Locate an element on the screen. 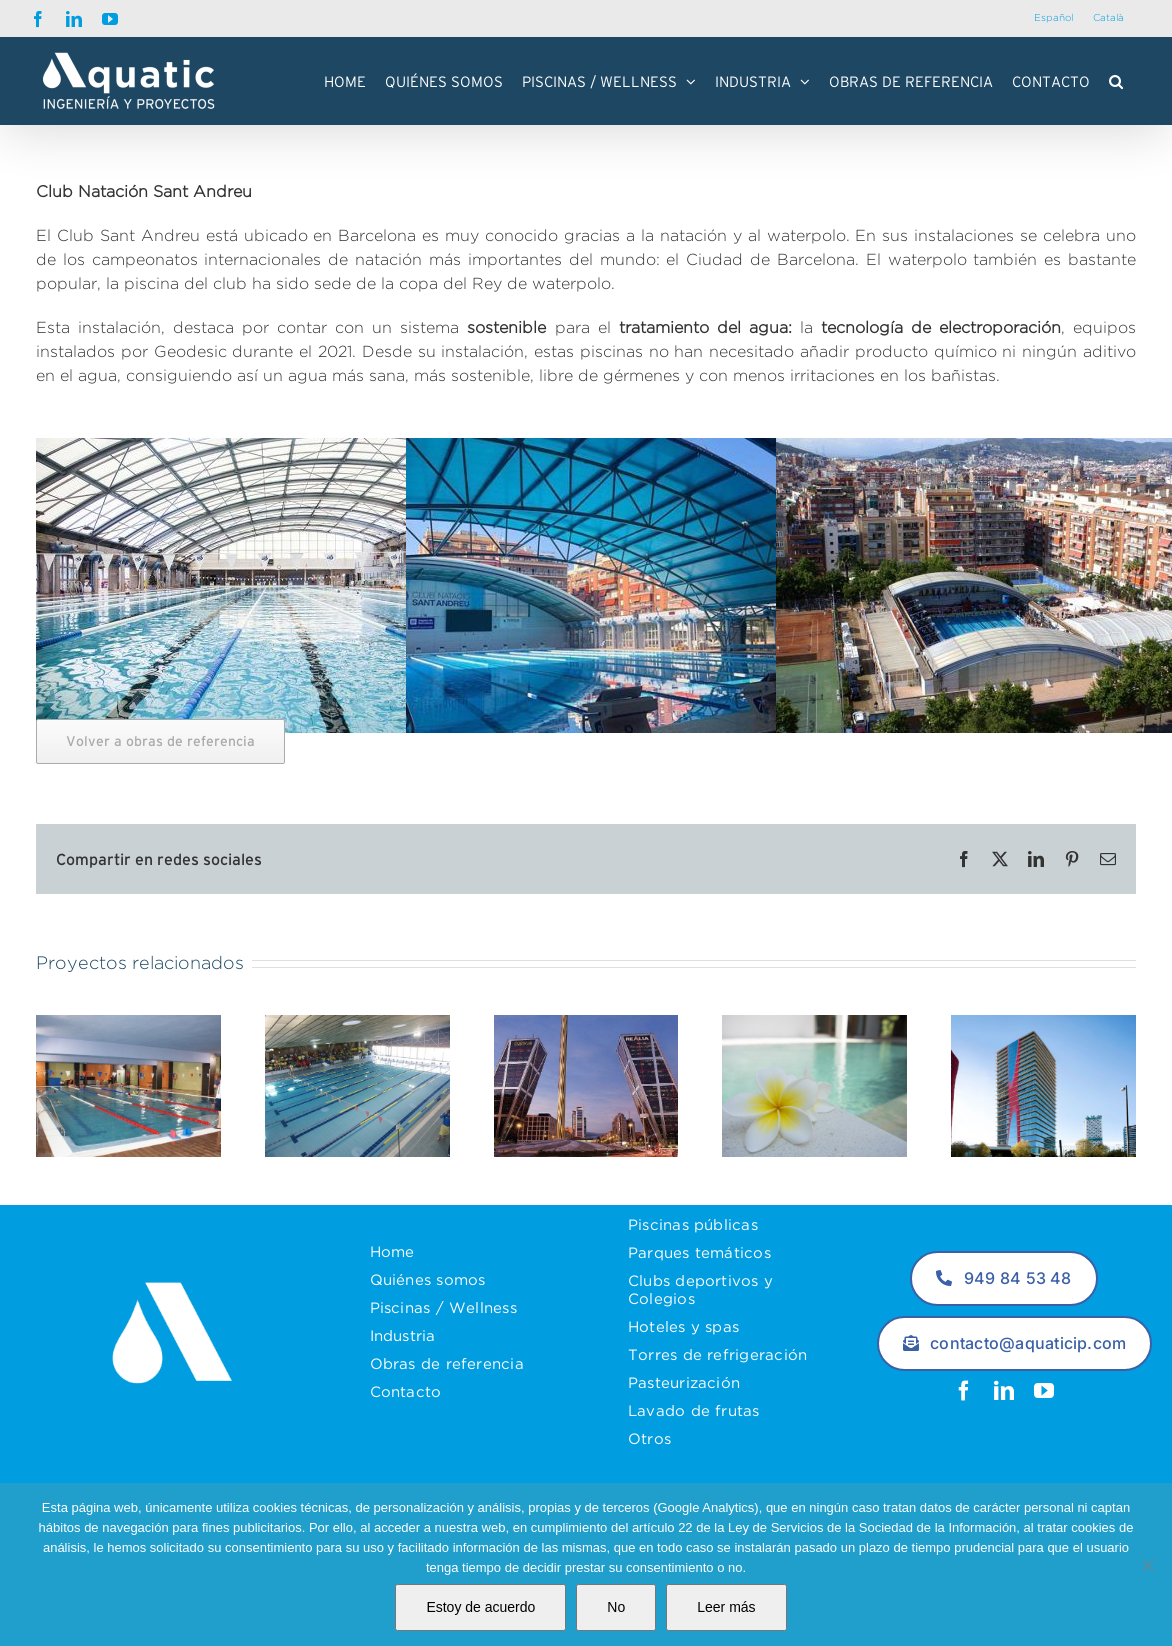 This screenshot has width=1172, height=1646. [menuitem] is located at coordinates (1053, 18).